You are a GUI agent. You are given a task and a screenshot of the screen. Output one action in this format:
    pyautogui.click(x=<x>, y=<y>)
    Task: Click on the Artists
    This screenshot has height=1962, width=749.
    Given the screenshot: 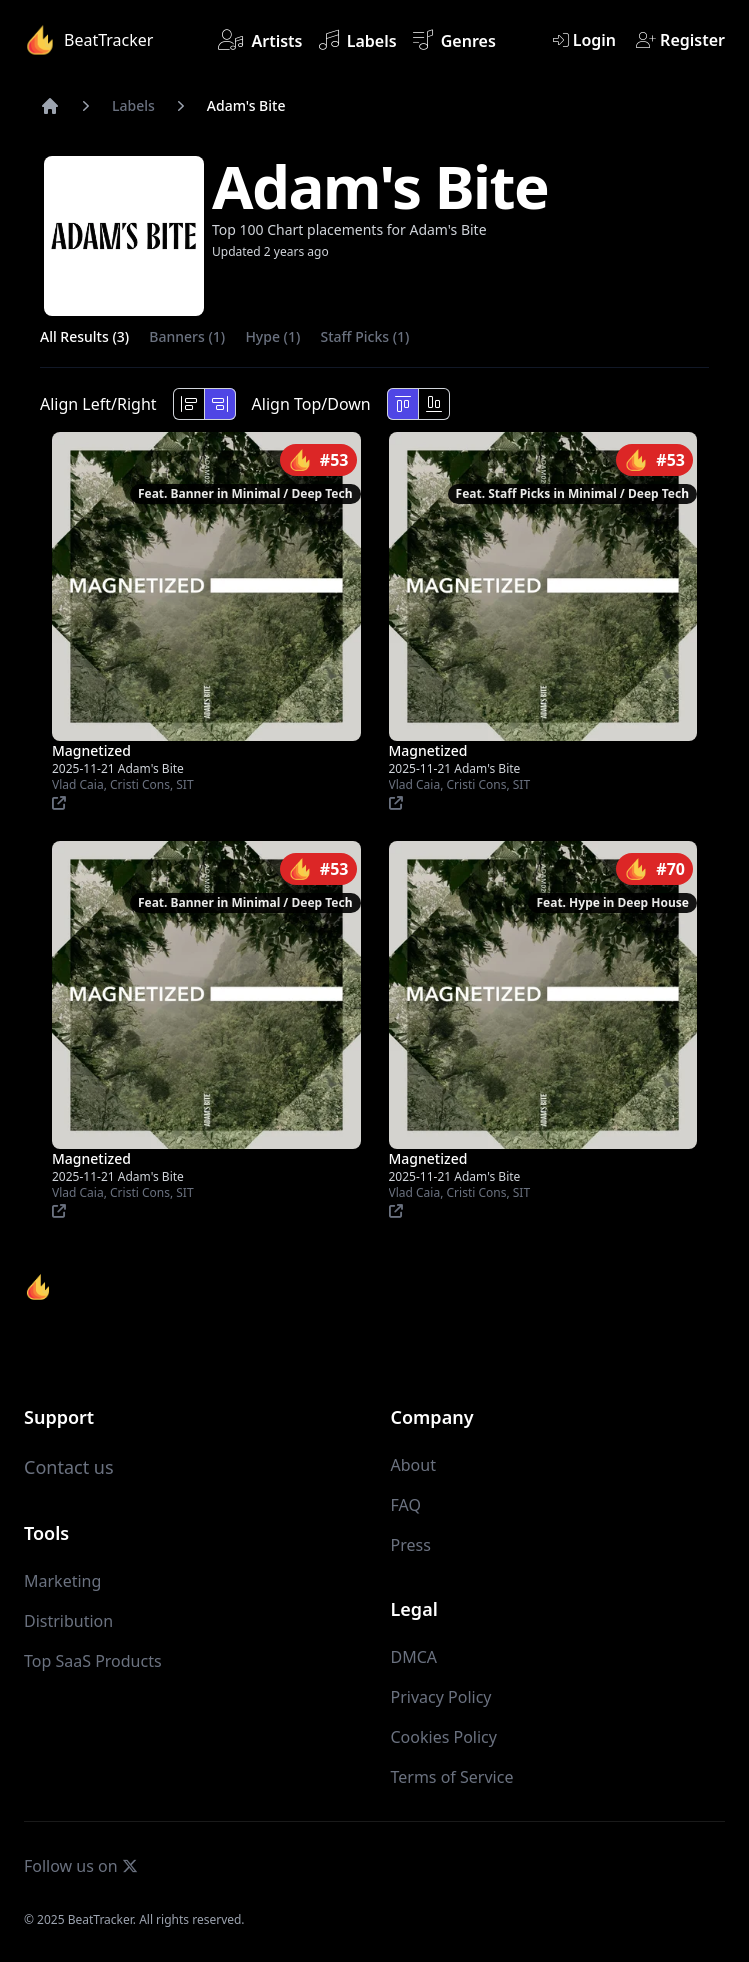 What is the action you would take?
    pyautogui.click(x=260, y=40)
    